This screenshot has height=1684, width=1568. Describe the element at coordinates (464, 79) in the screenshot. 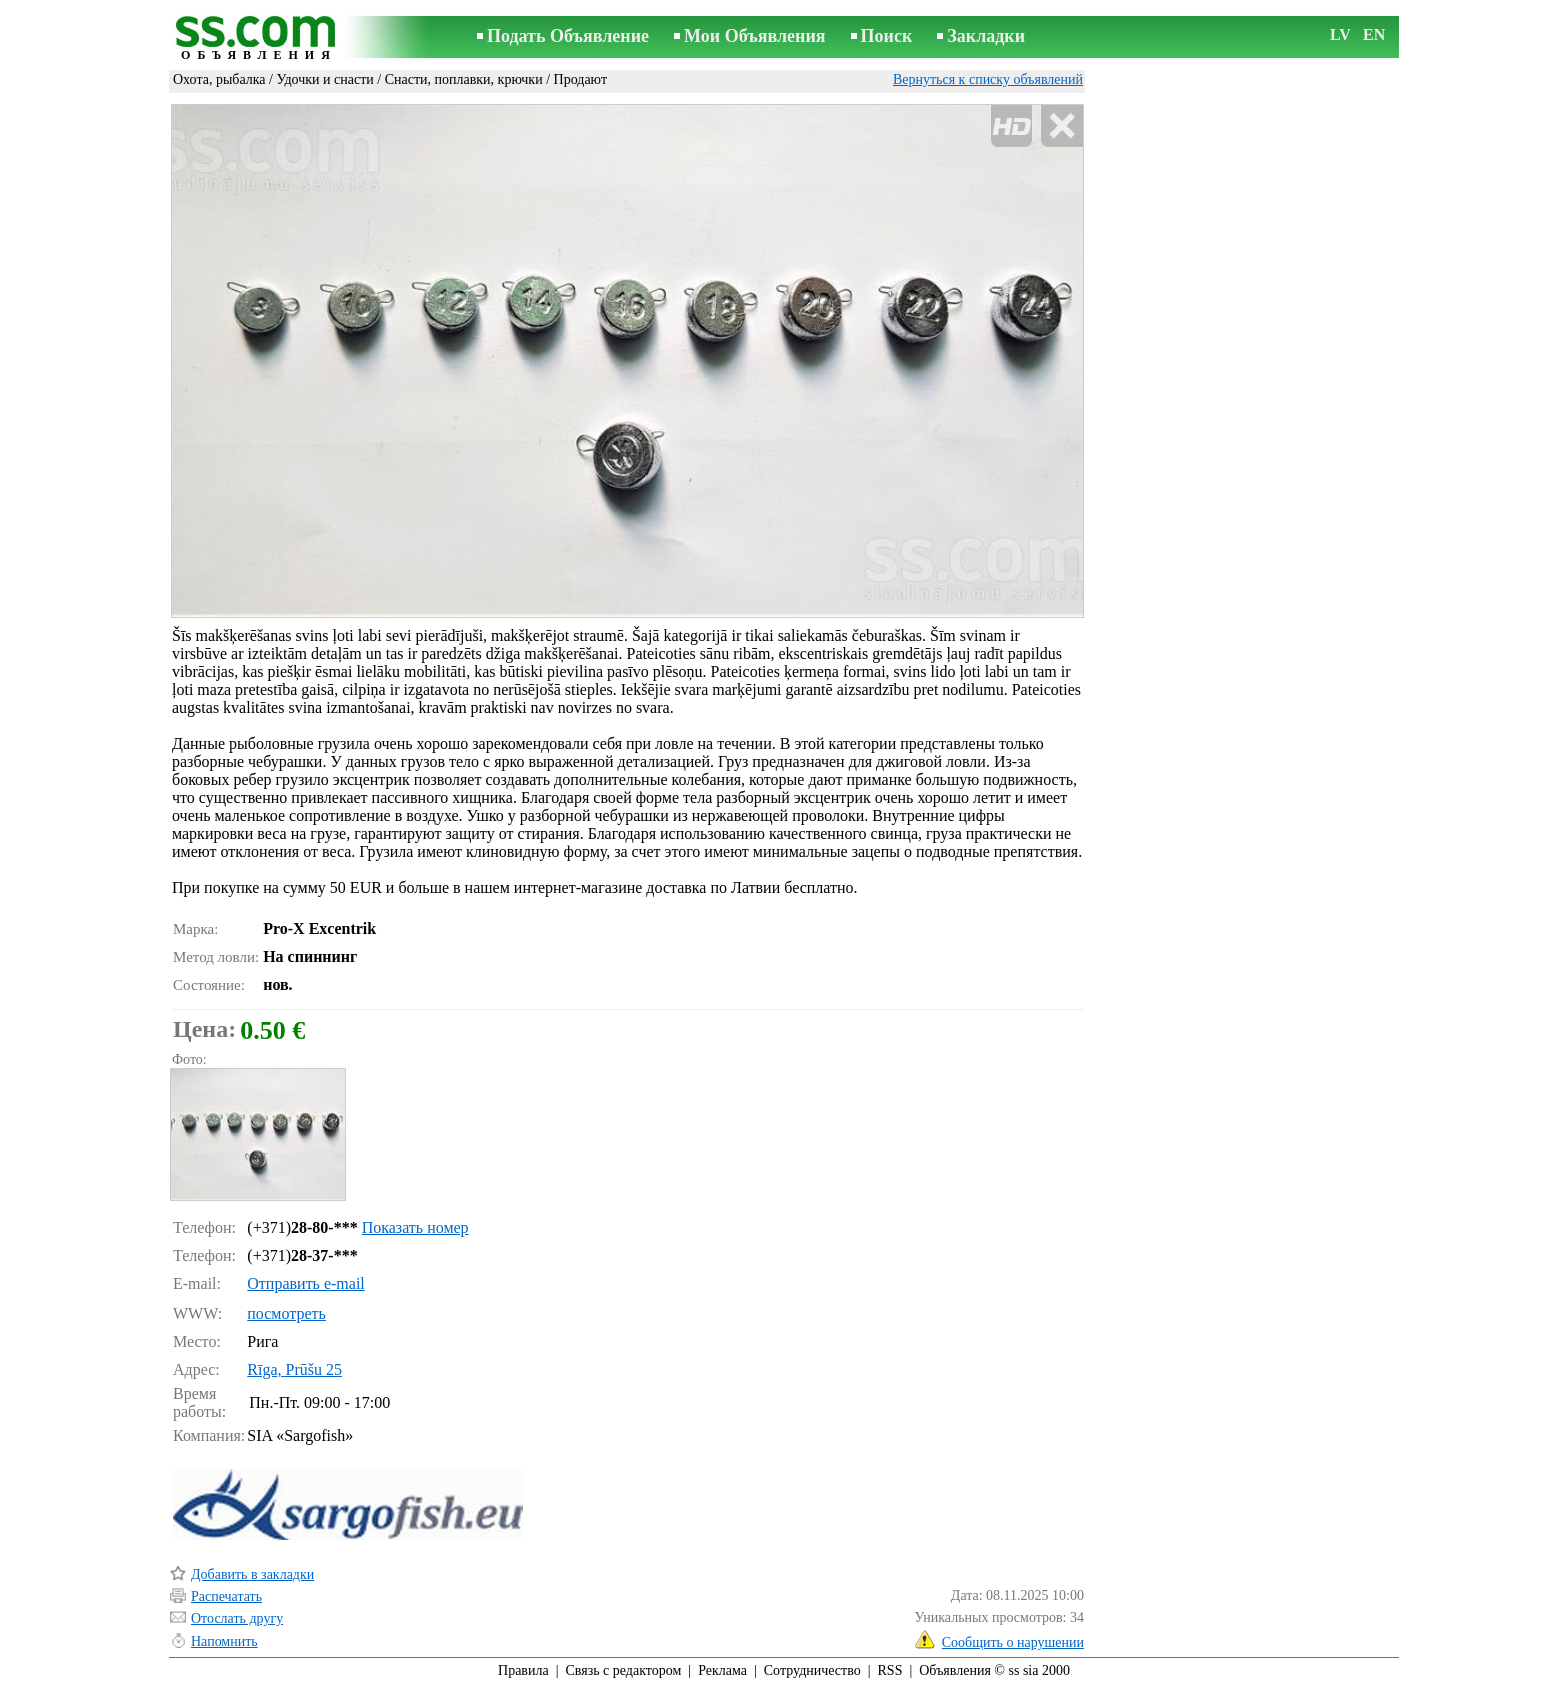

I see `Снасти, поплавки, крючки` at that location.